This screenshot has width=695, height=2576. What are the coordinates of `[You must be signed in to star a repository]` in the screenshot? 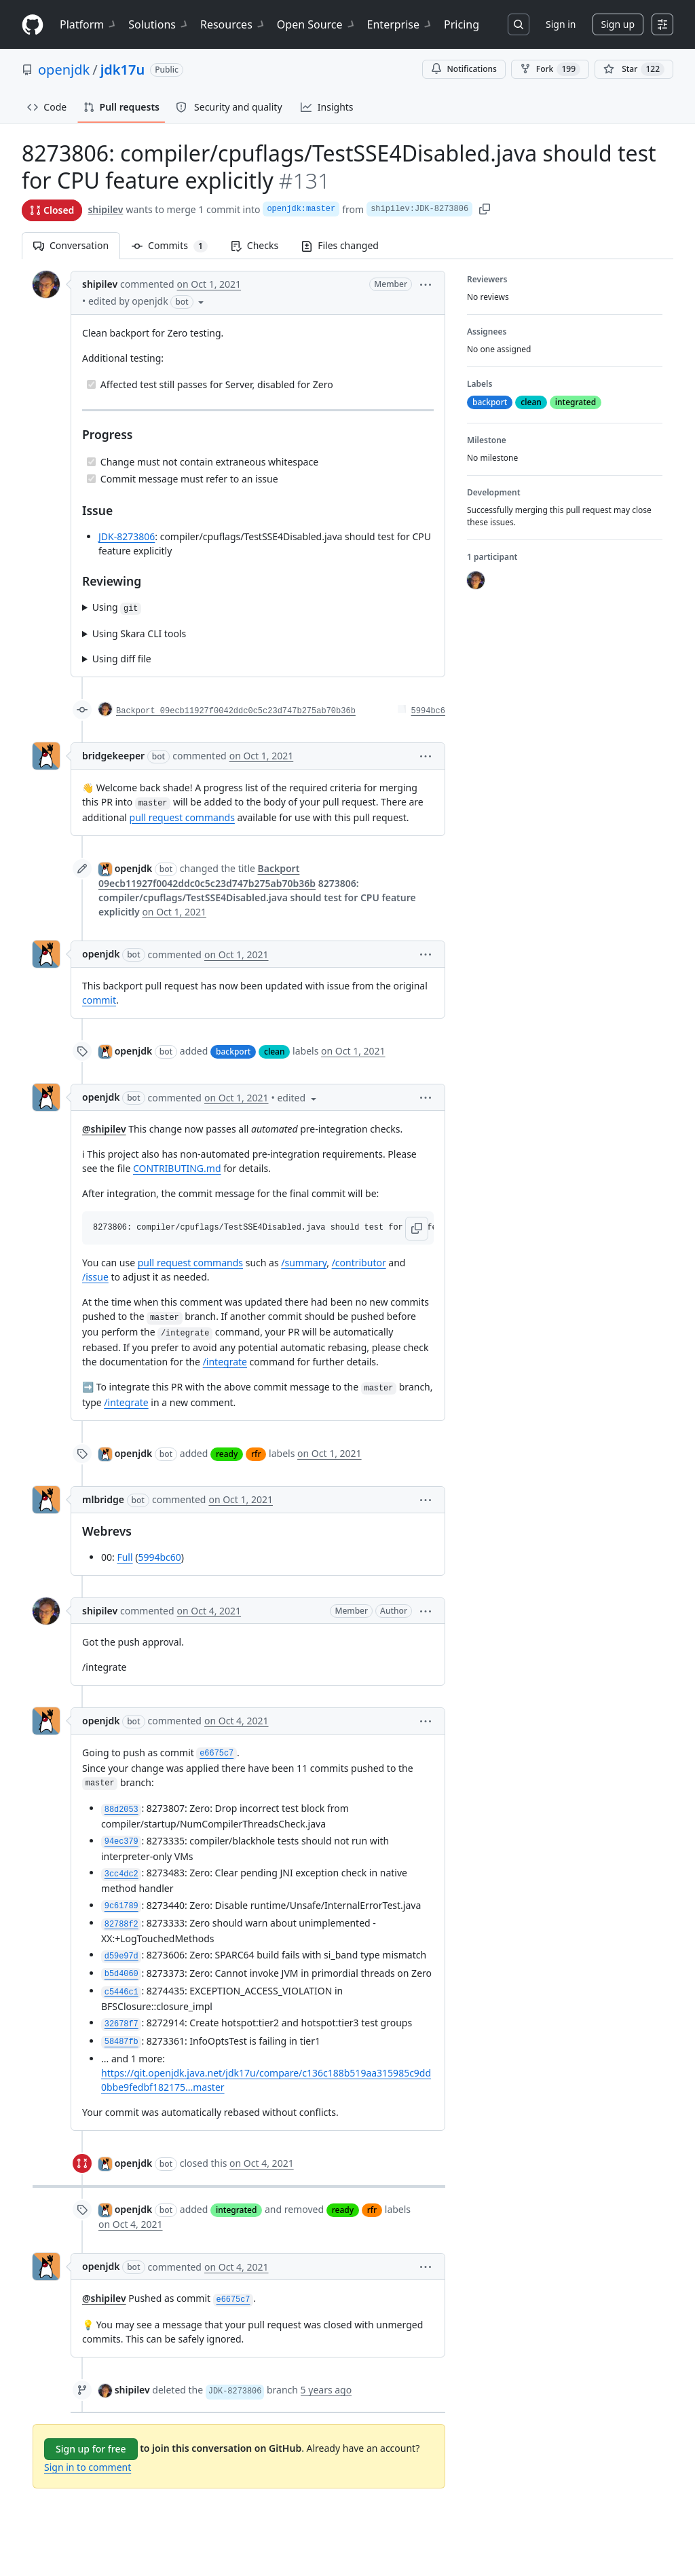 It's located at (634, 69).